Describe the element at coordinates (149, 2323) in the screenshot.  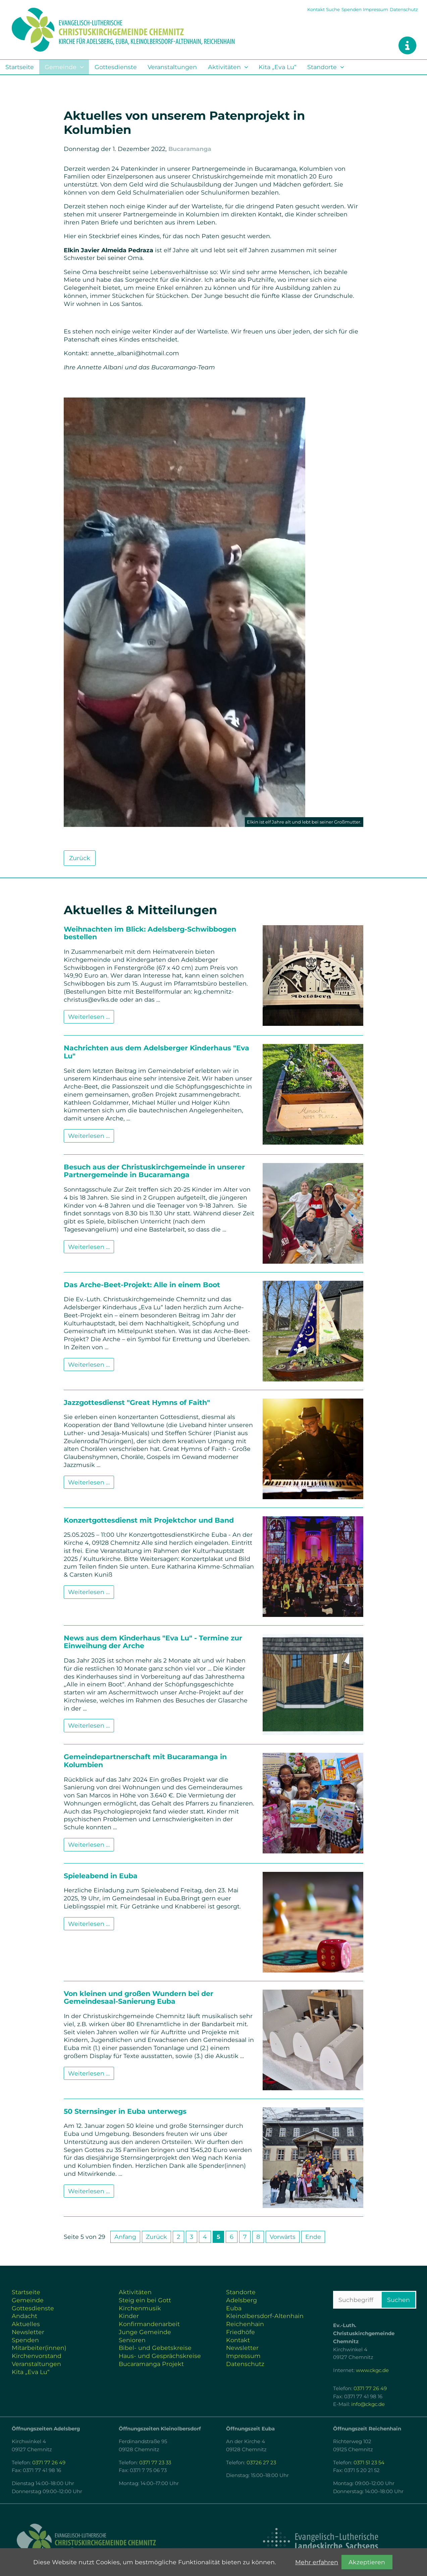
I see `Konfirmandenarbeit` at that location.